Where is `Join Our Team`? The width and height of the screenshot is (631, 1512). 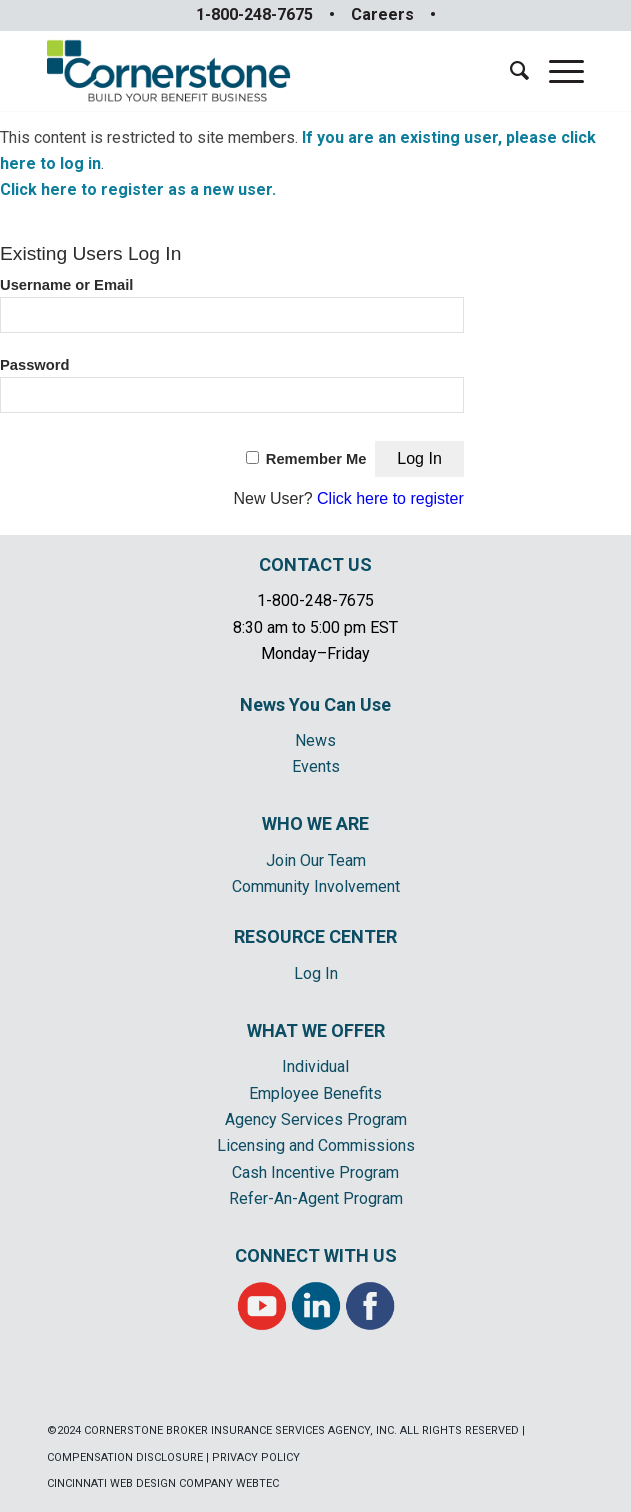
Join Our Team is located at coordinates (316, 860).